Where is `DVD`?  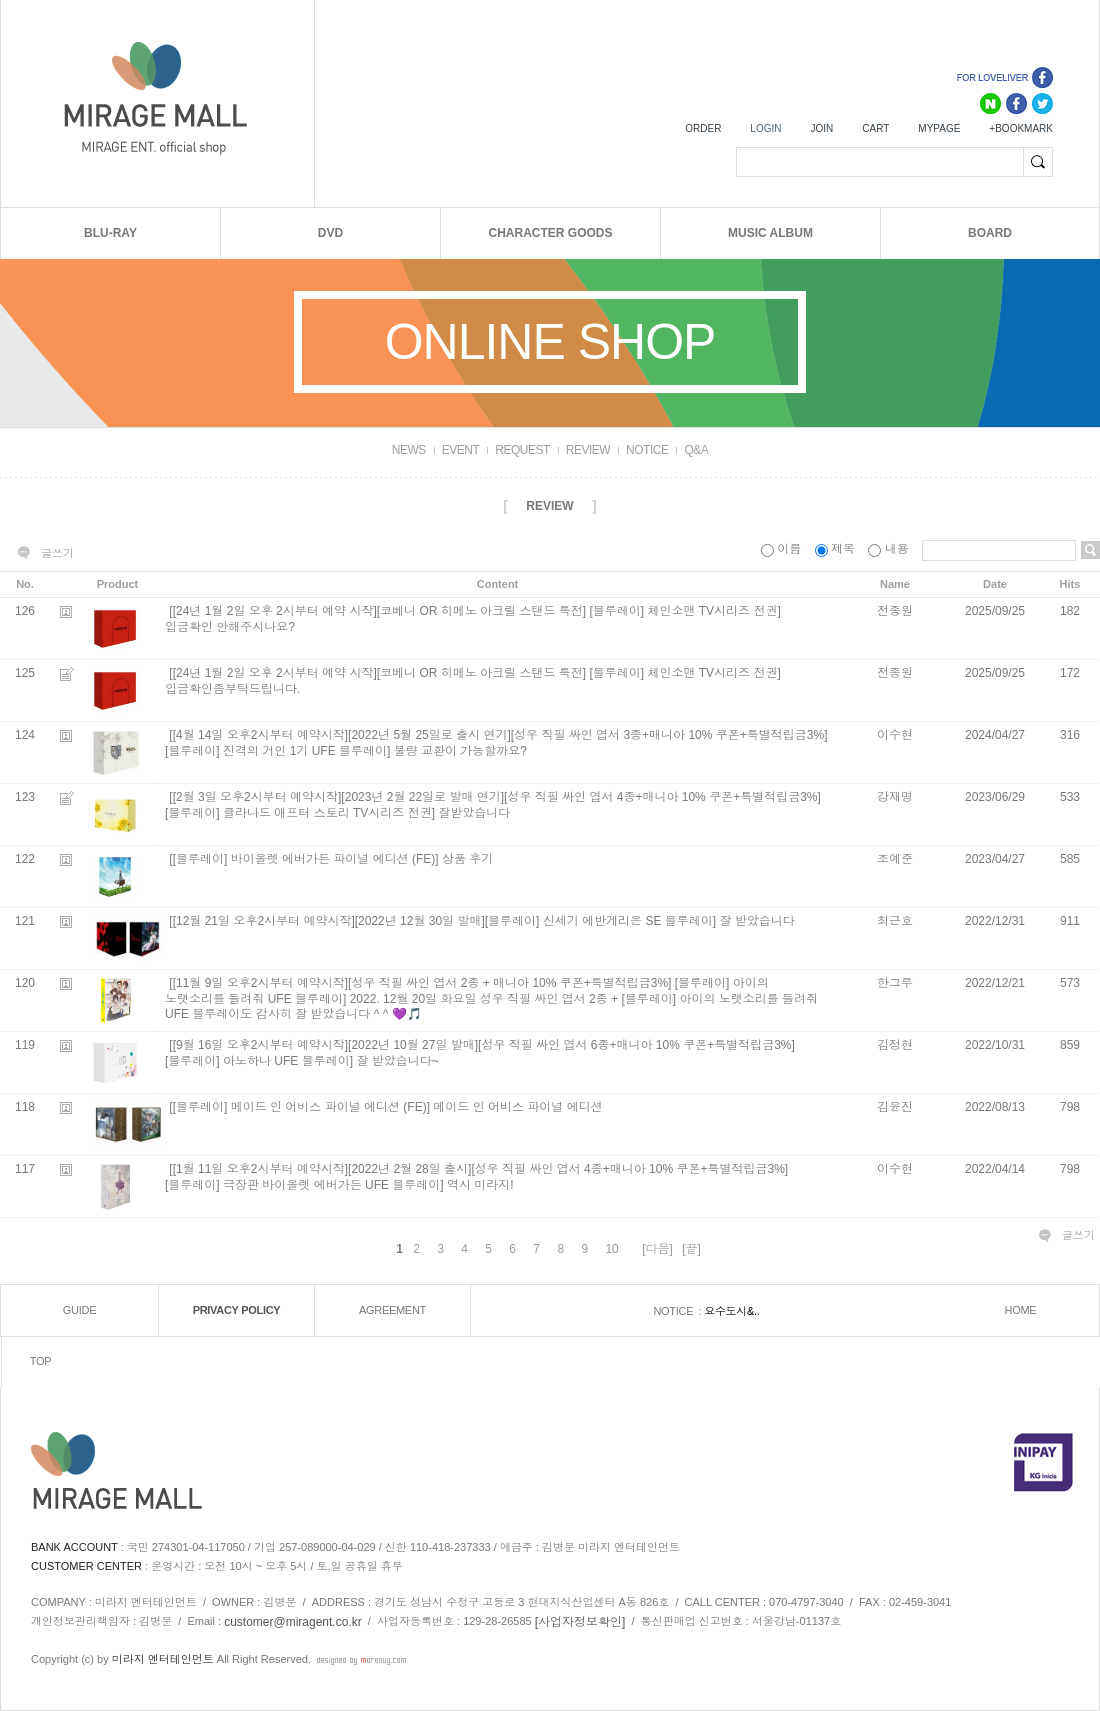 DVD is located at coordinates (330, 233).